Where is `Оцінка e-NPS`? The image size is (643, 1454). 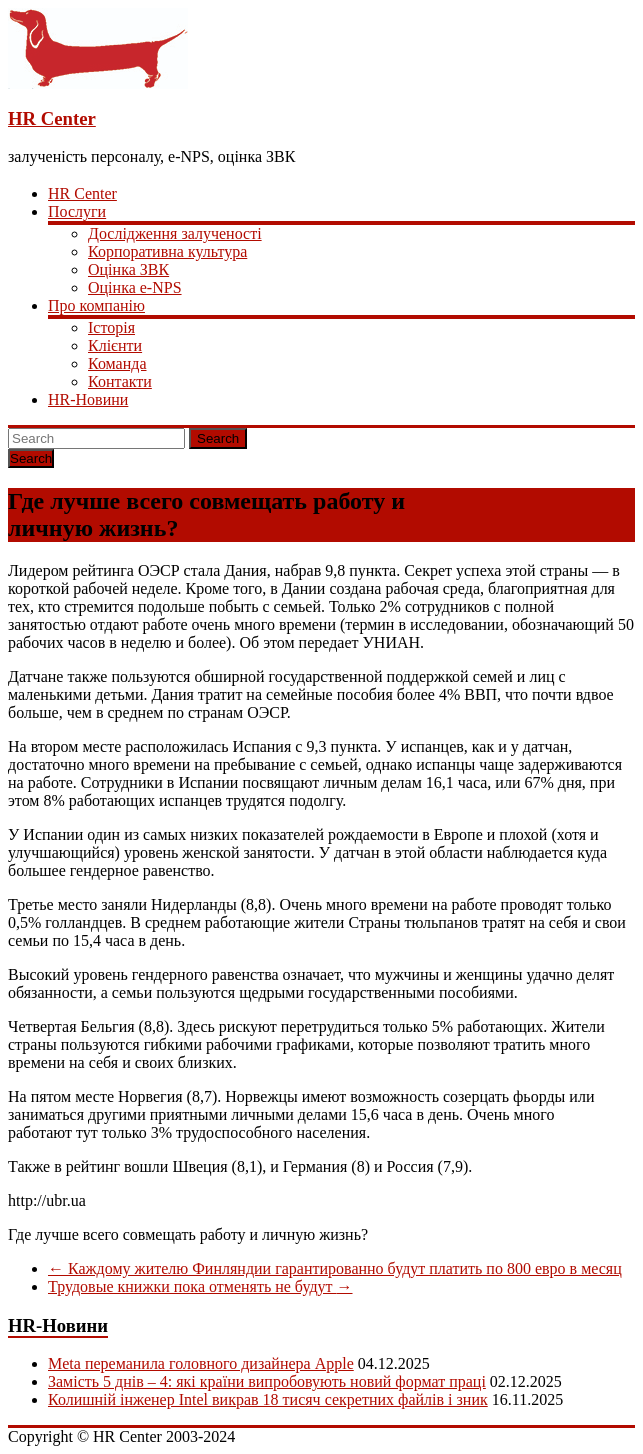
Оцінка e-NPS is located at coordinates (135, 287).